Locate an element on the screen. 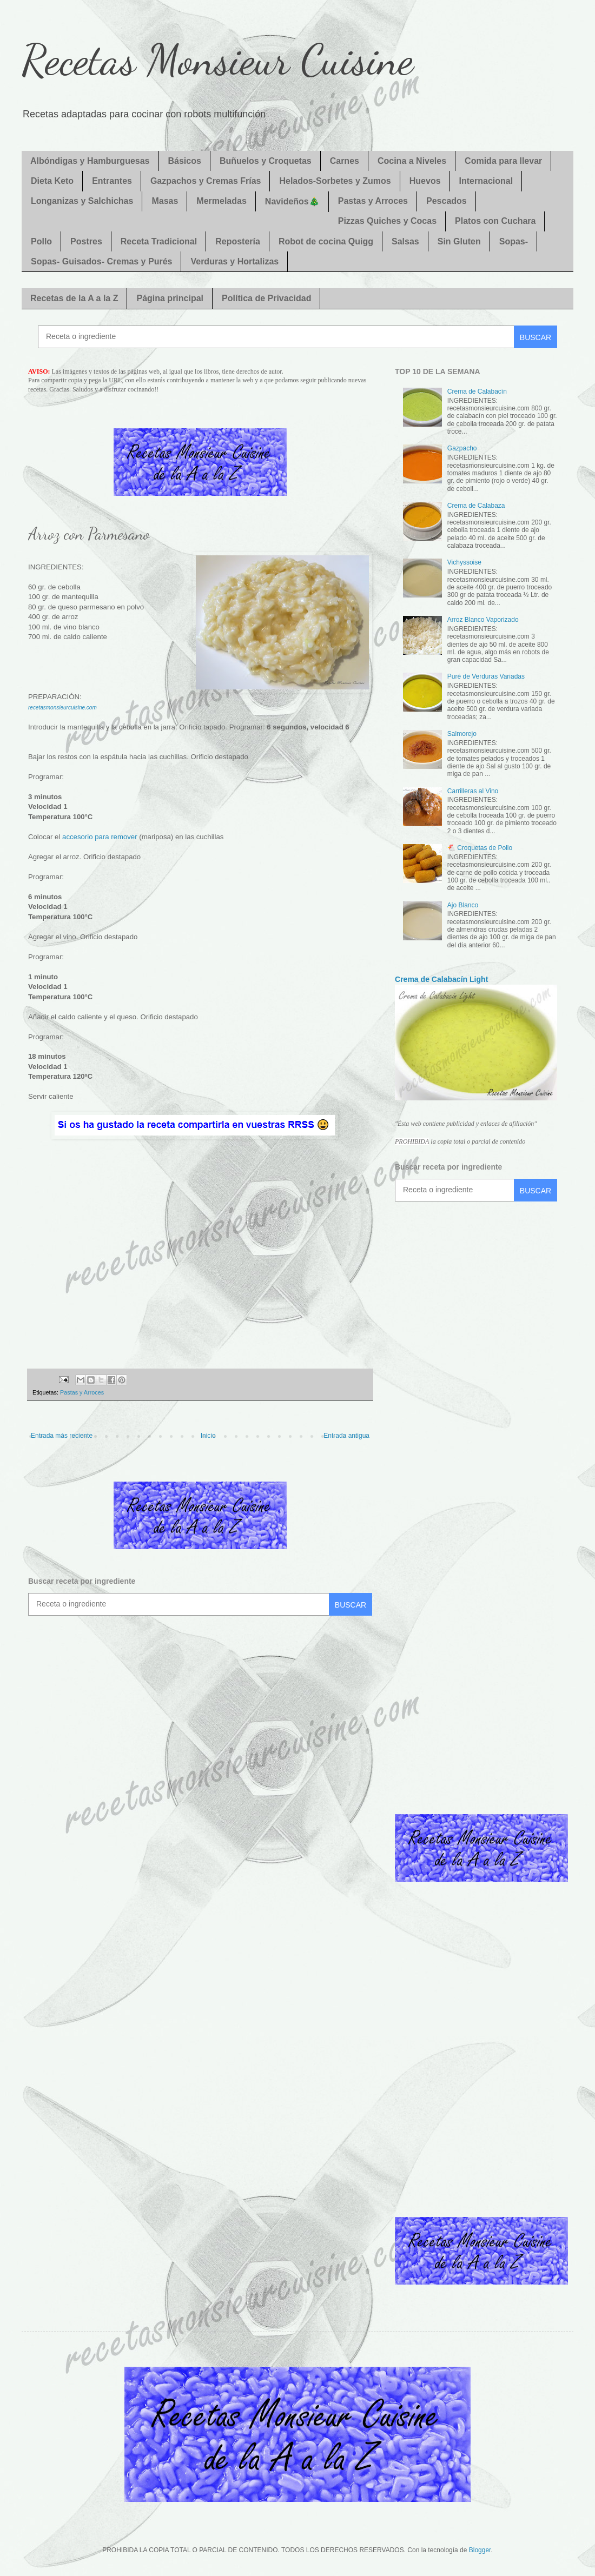  Política de Privacidad is located at coordinates (266, 298).